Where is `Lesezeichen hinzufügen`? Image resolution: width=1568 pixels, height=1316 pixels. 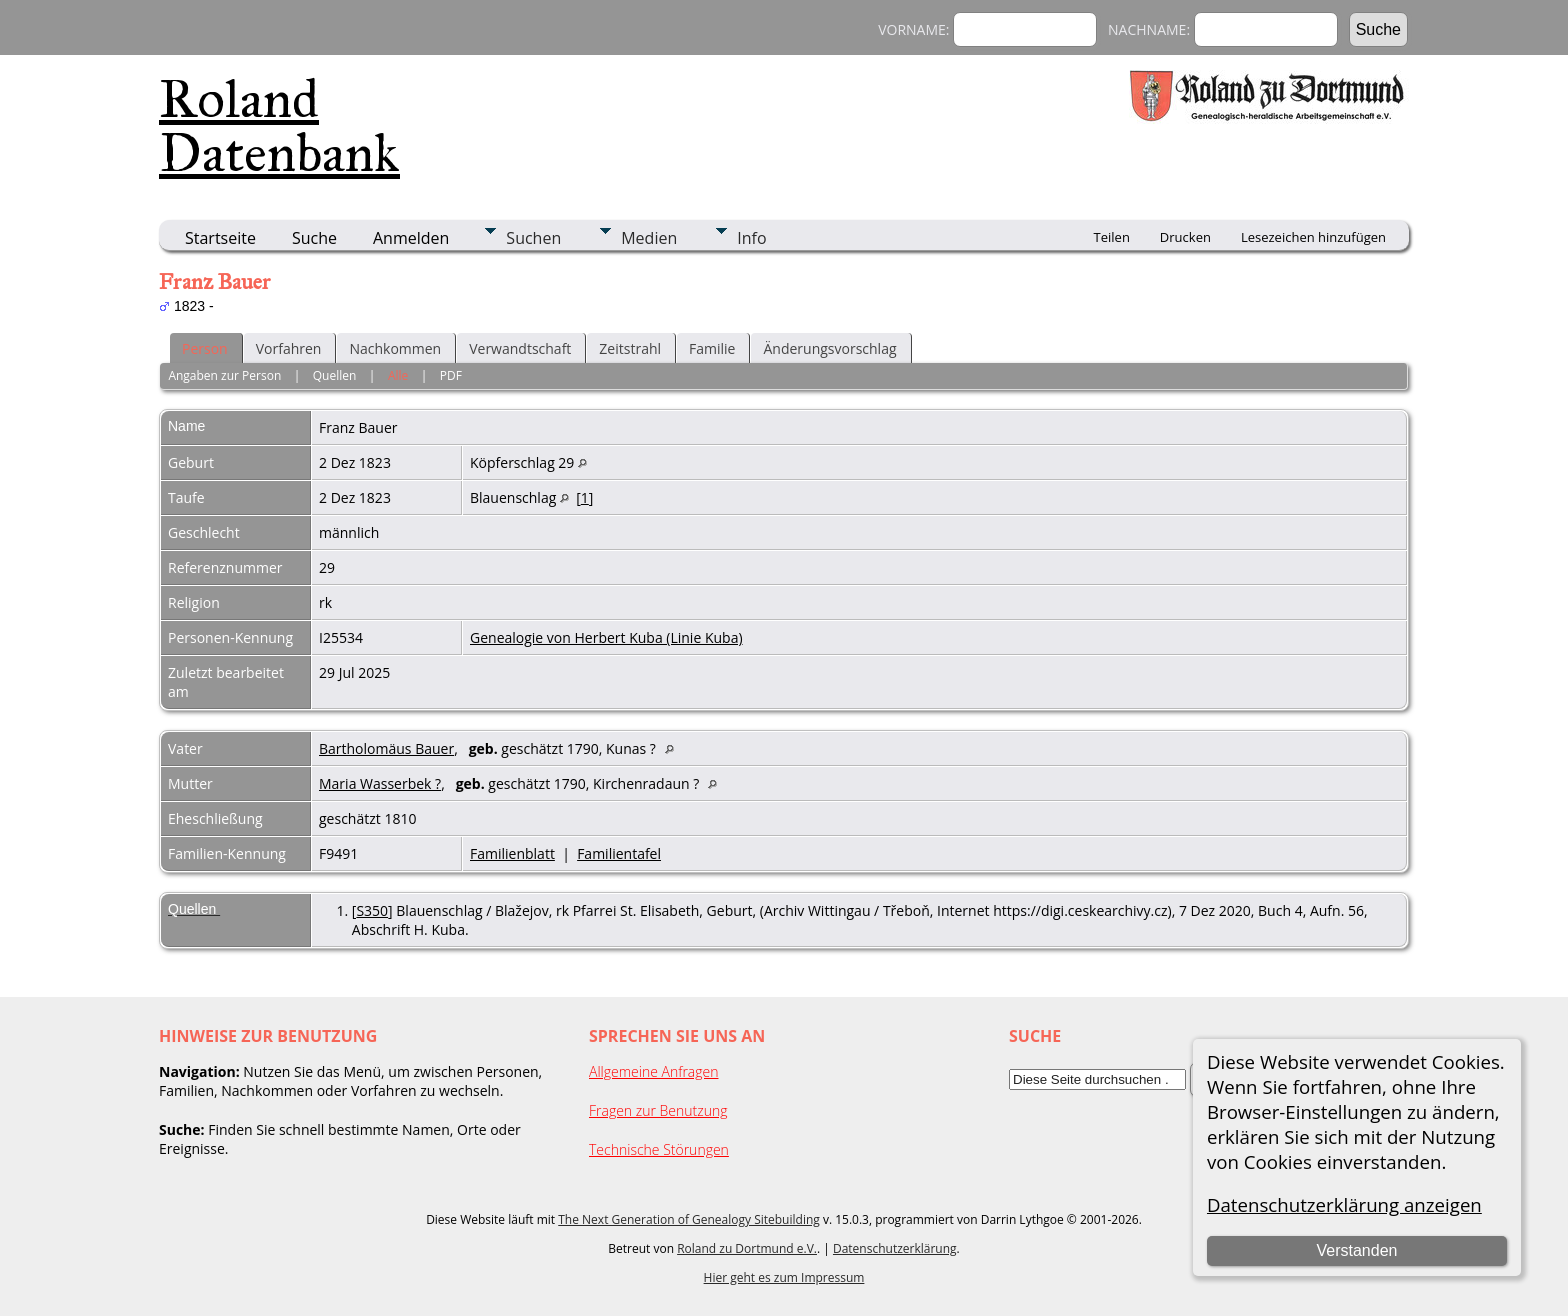
Lesezeichen hinzufügen is located at coordinates (1313, 237).